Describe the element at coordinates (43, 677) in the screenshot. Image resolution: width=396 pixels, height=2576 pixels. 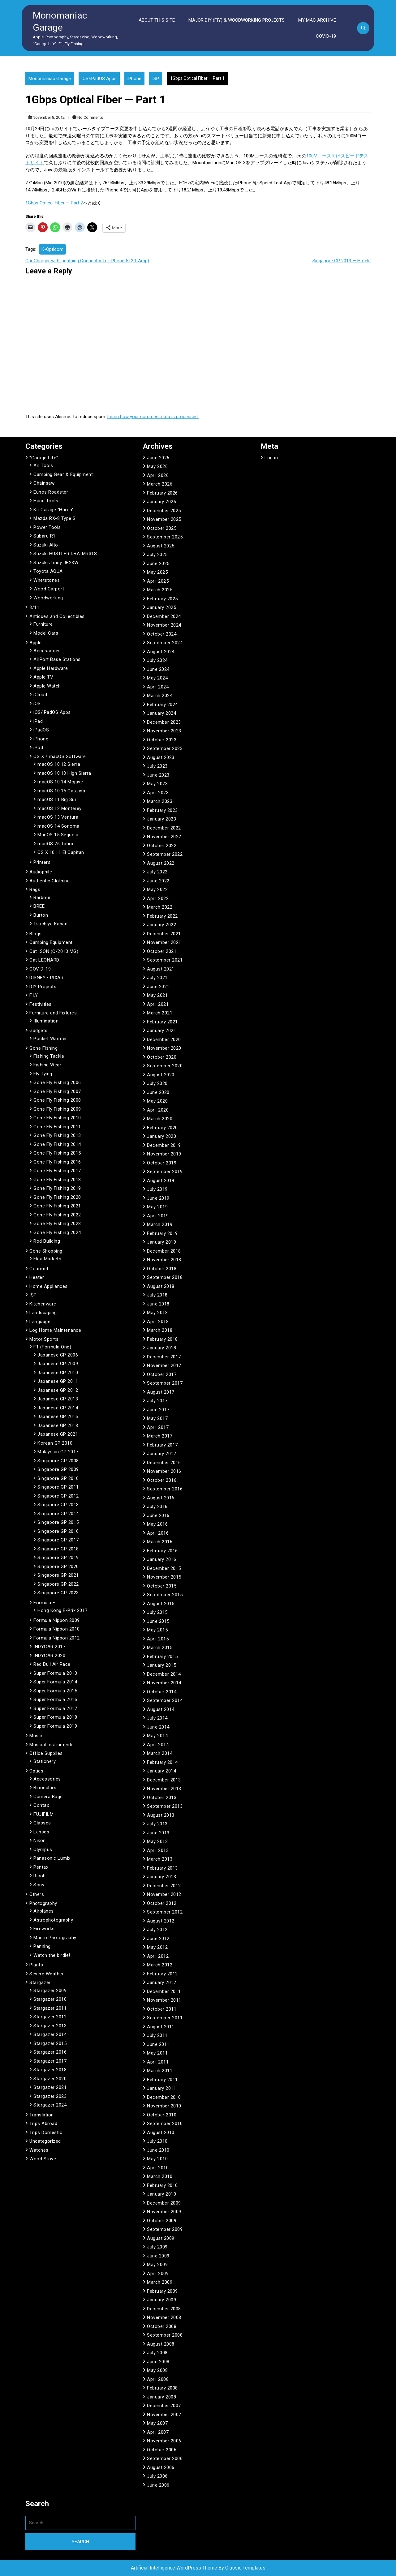
I see `Apple TV` at that location.